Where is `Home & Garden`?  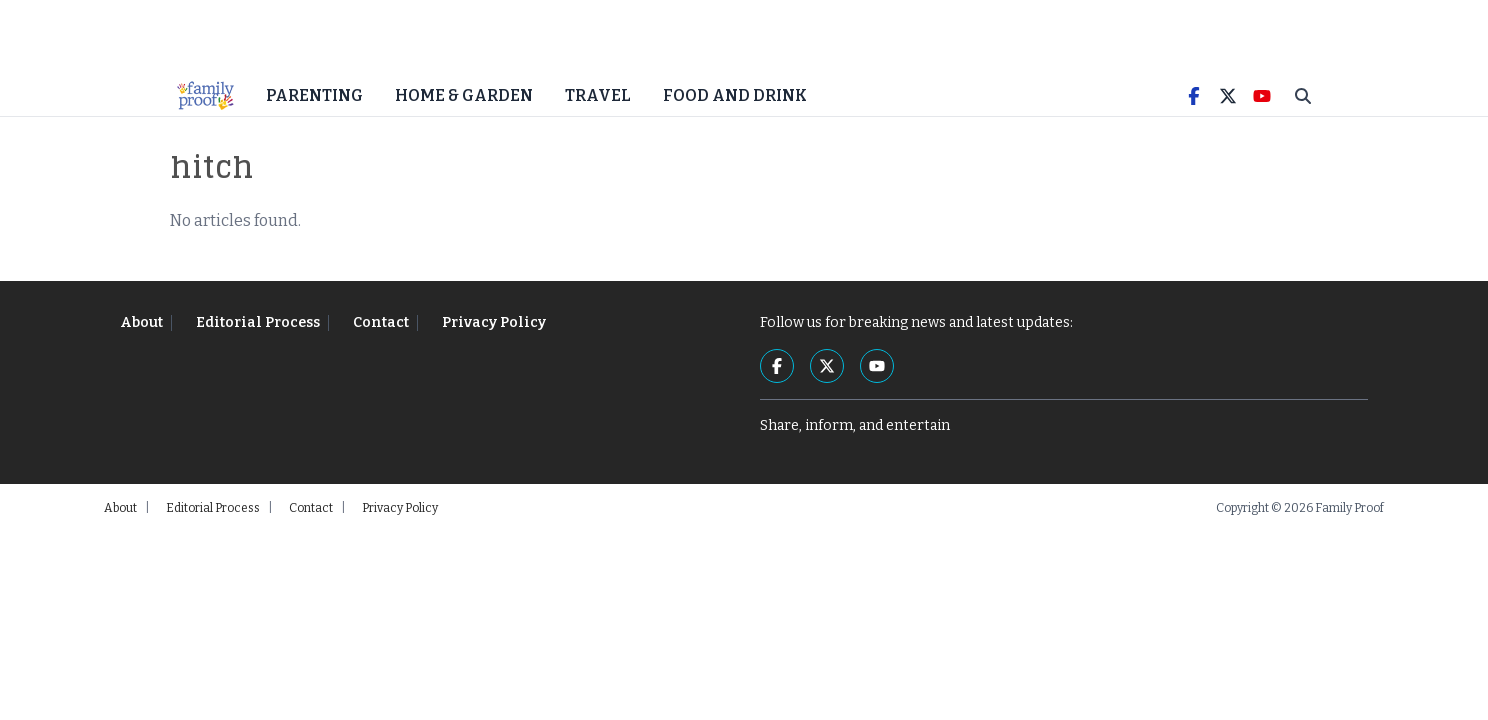 Home & Garden is located at coordinates (464, 109).